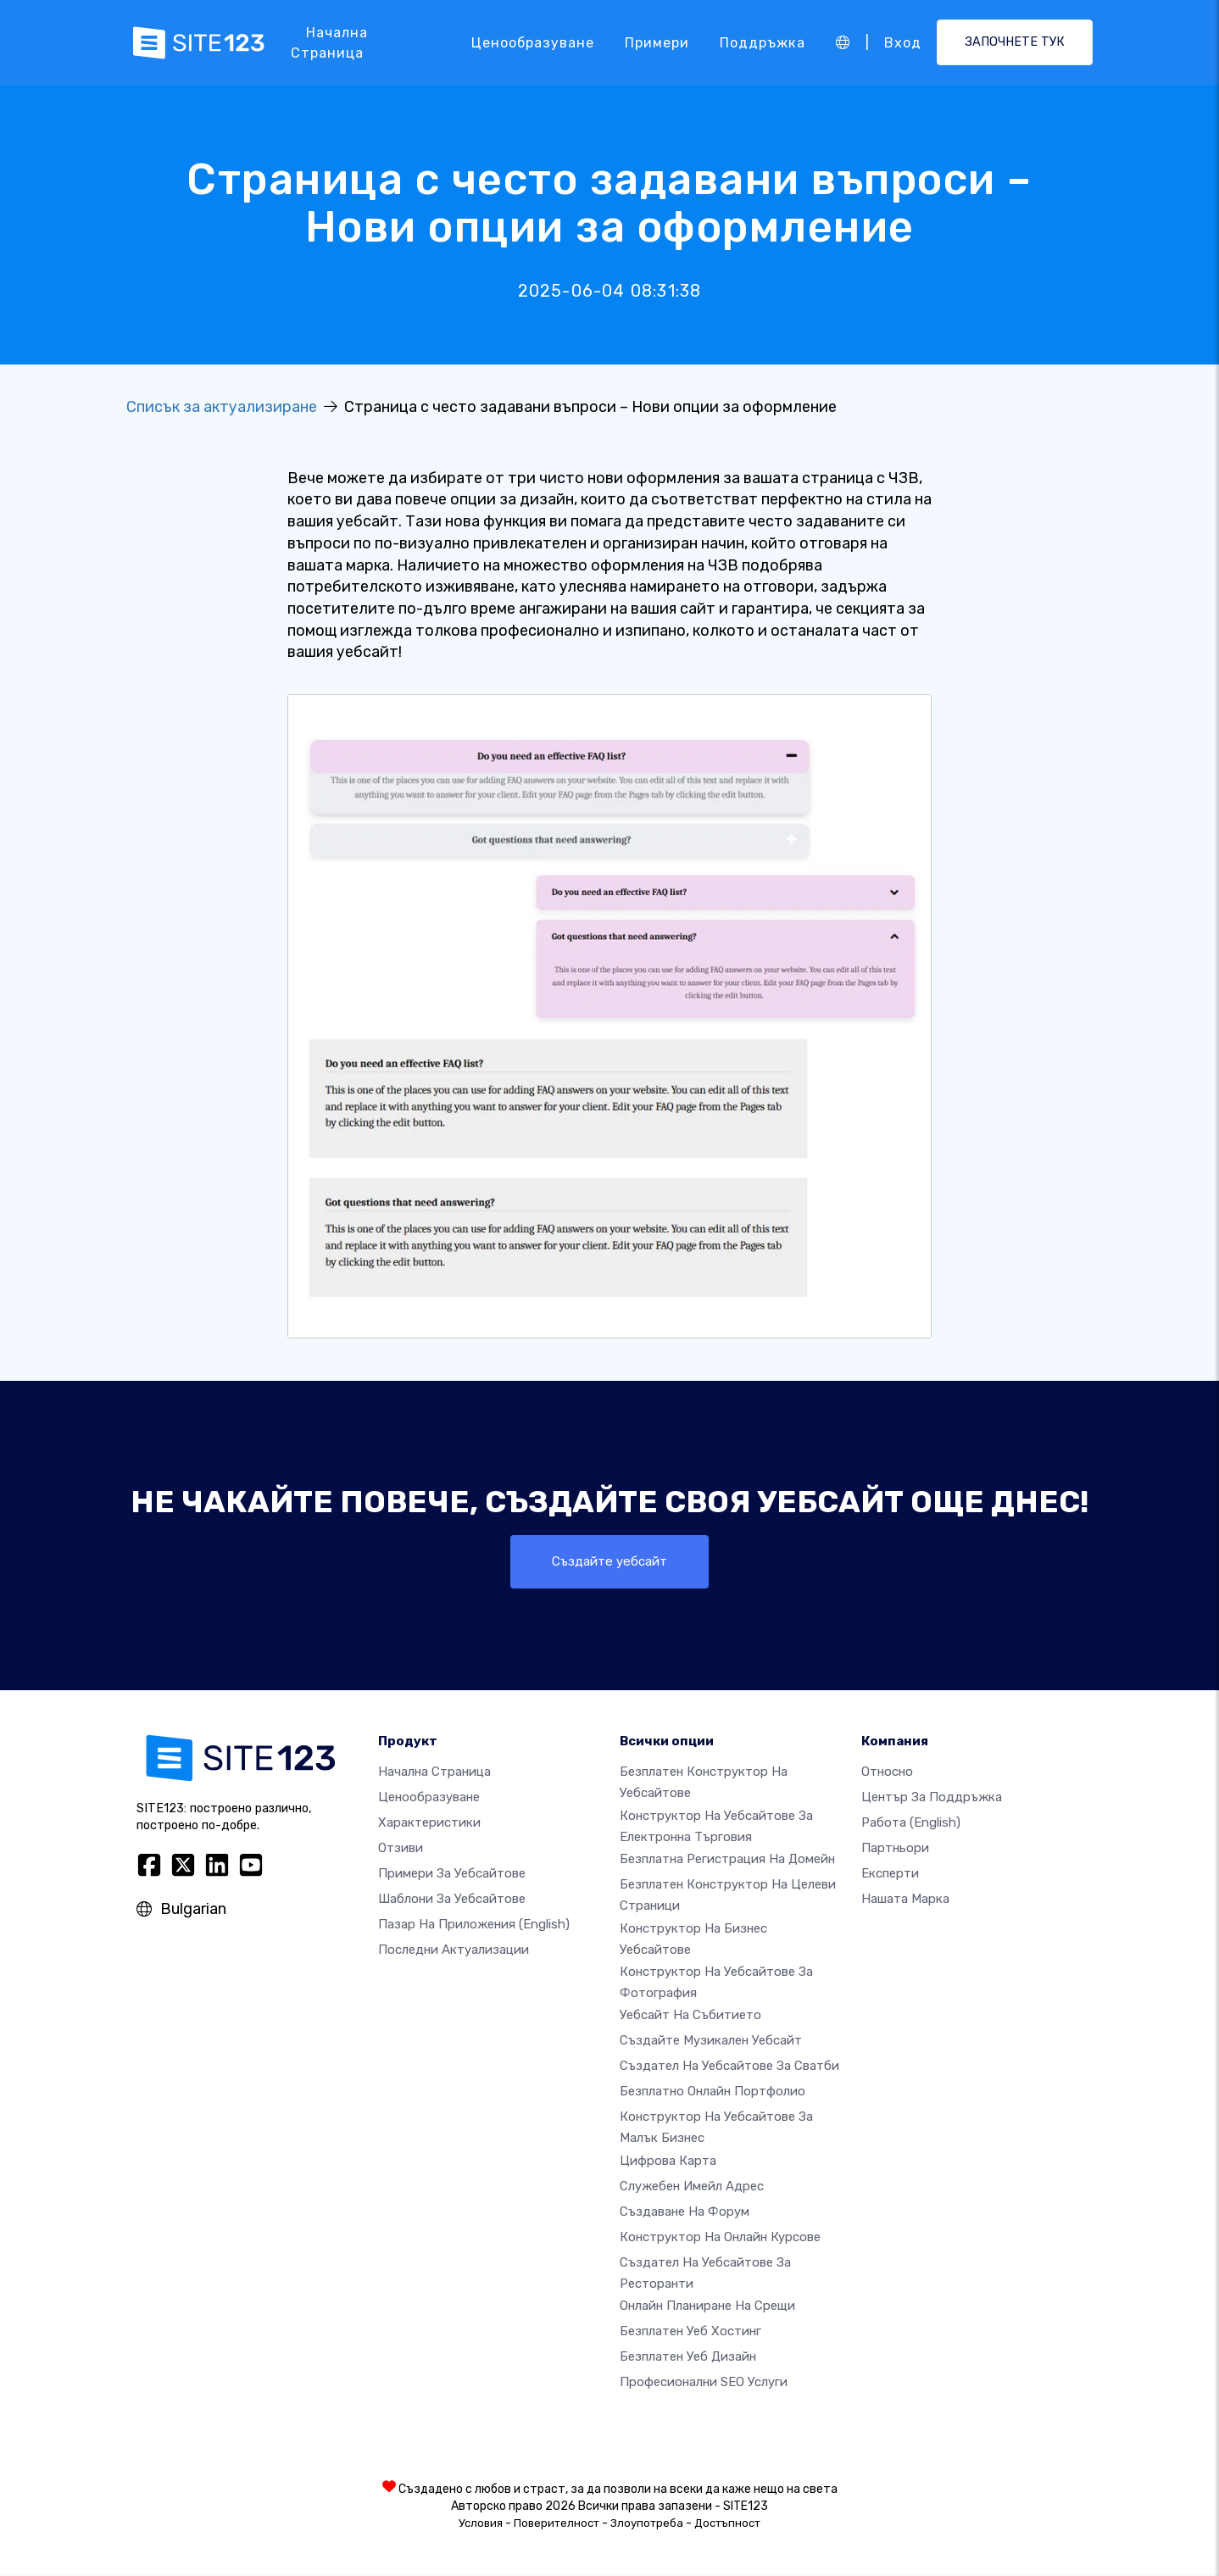  What do you see at coordinates (452, 1900) in the screenshot?
I see `Шаблони за уебсайтове` at bounding box center [452, 1900].